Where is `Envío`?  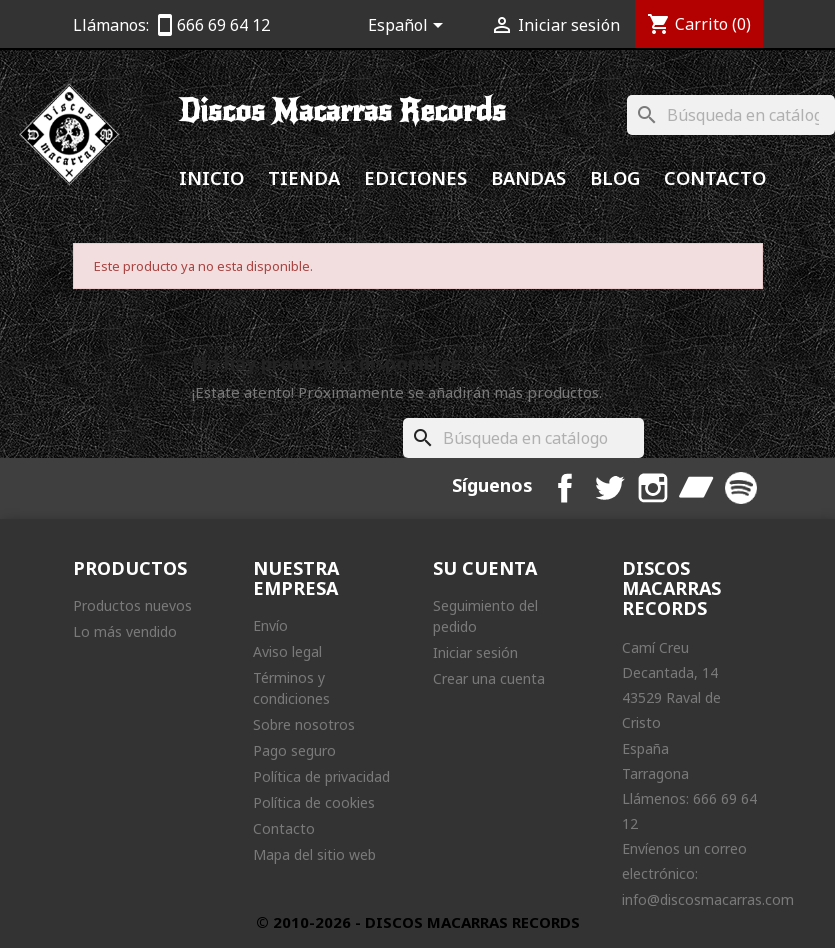 Envío is located at coordinates (270, 625).